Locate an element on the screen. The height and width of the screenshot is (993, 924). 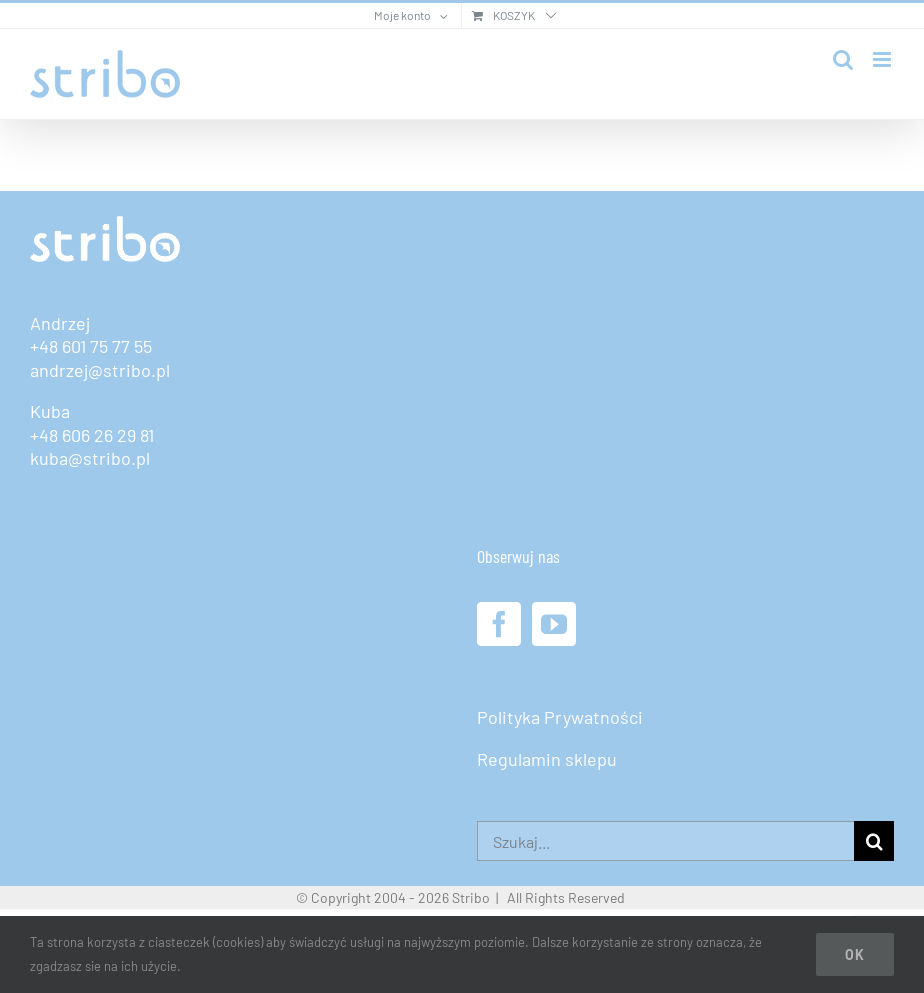
[Toggle mobile search] is located at coordinates (843, 59).